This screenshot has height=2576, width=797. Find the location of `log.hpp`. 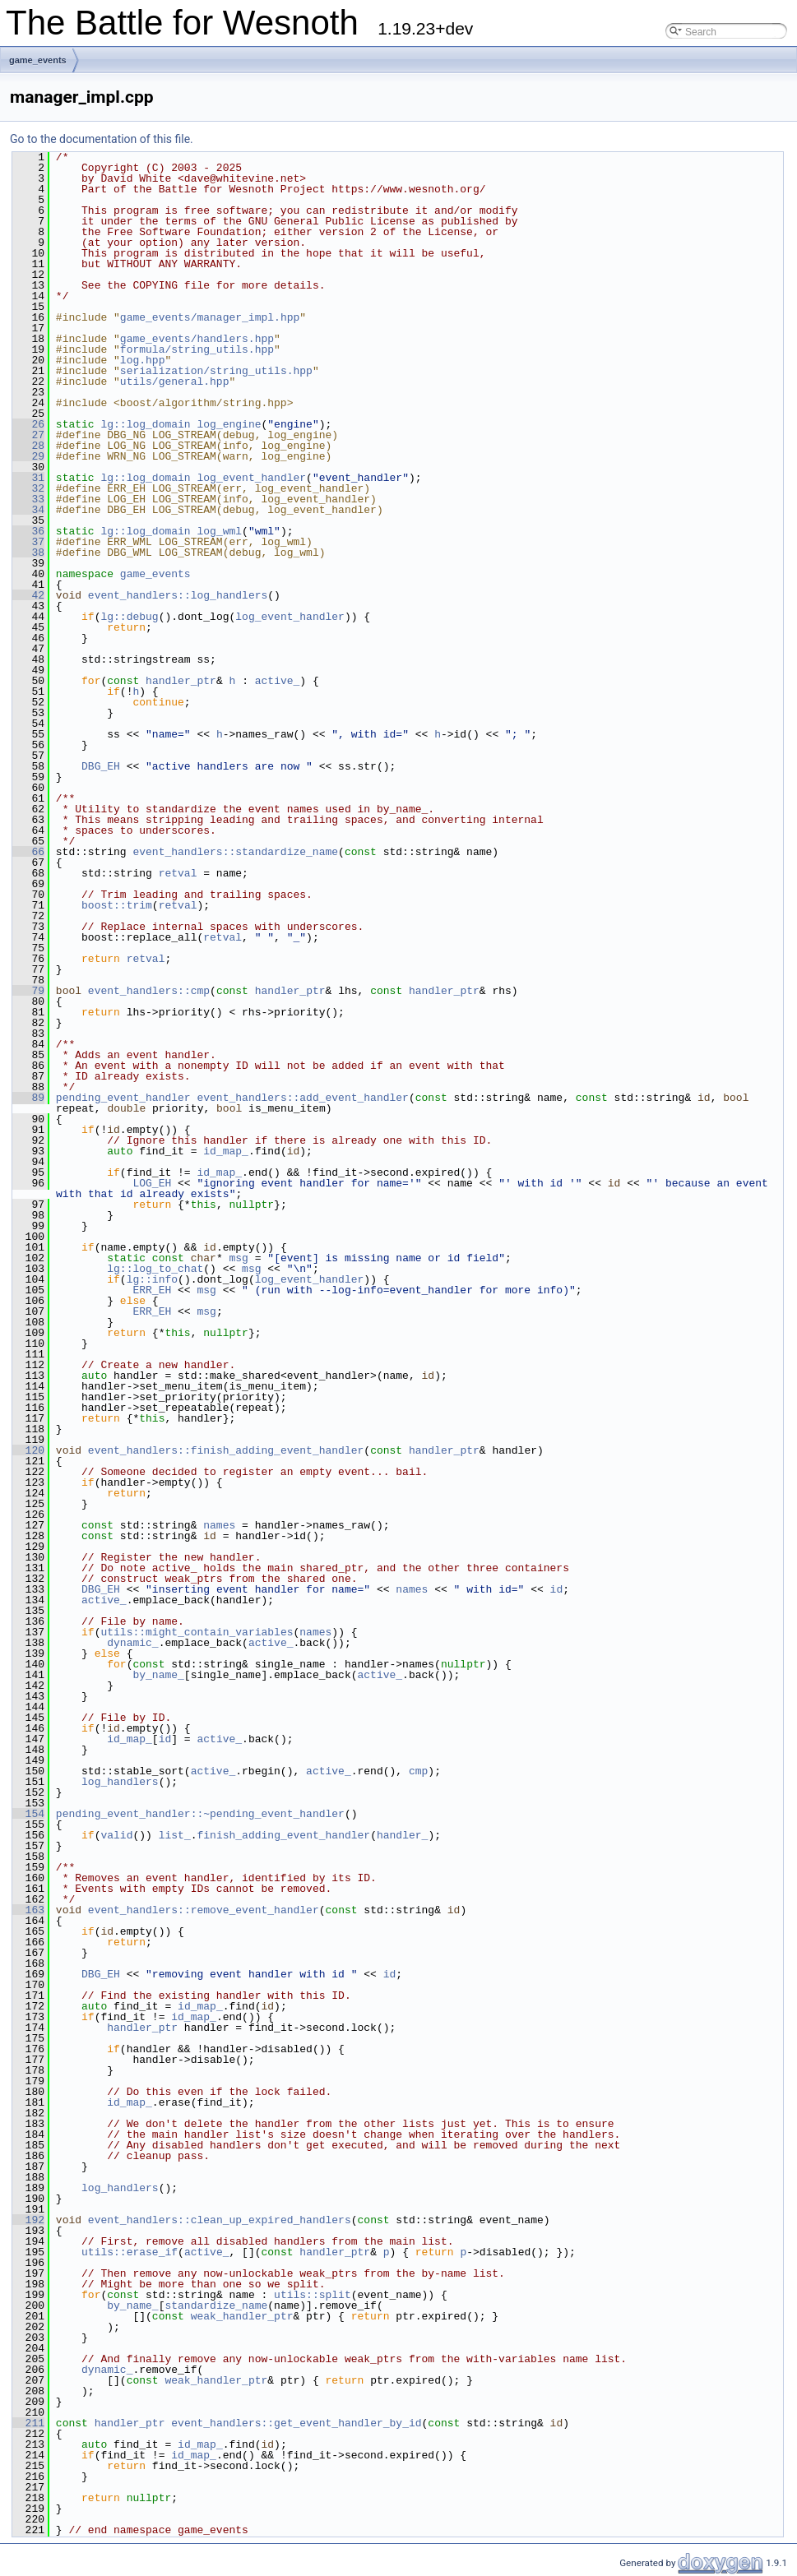

log.hpp is located at coordinates (142, 360).